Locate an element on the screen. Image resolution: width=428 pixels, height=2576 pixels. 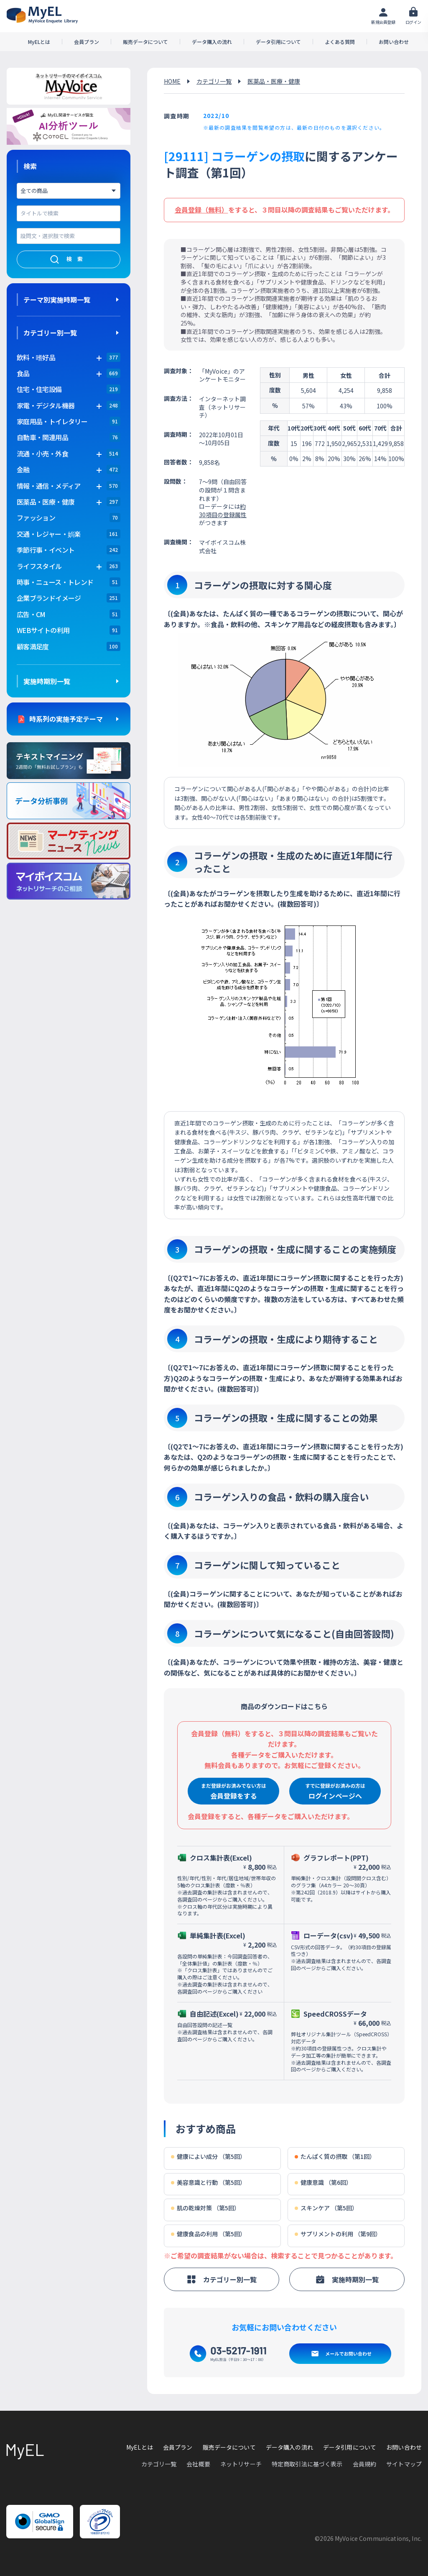
2022/10 is located at coordinates (216, 115).